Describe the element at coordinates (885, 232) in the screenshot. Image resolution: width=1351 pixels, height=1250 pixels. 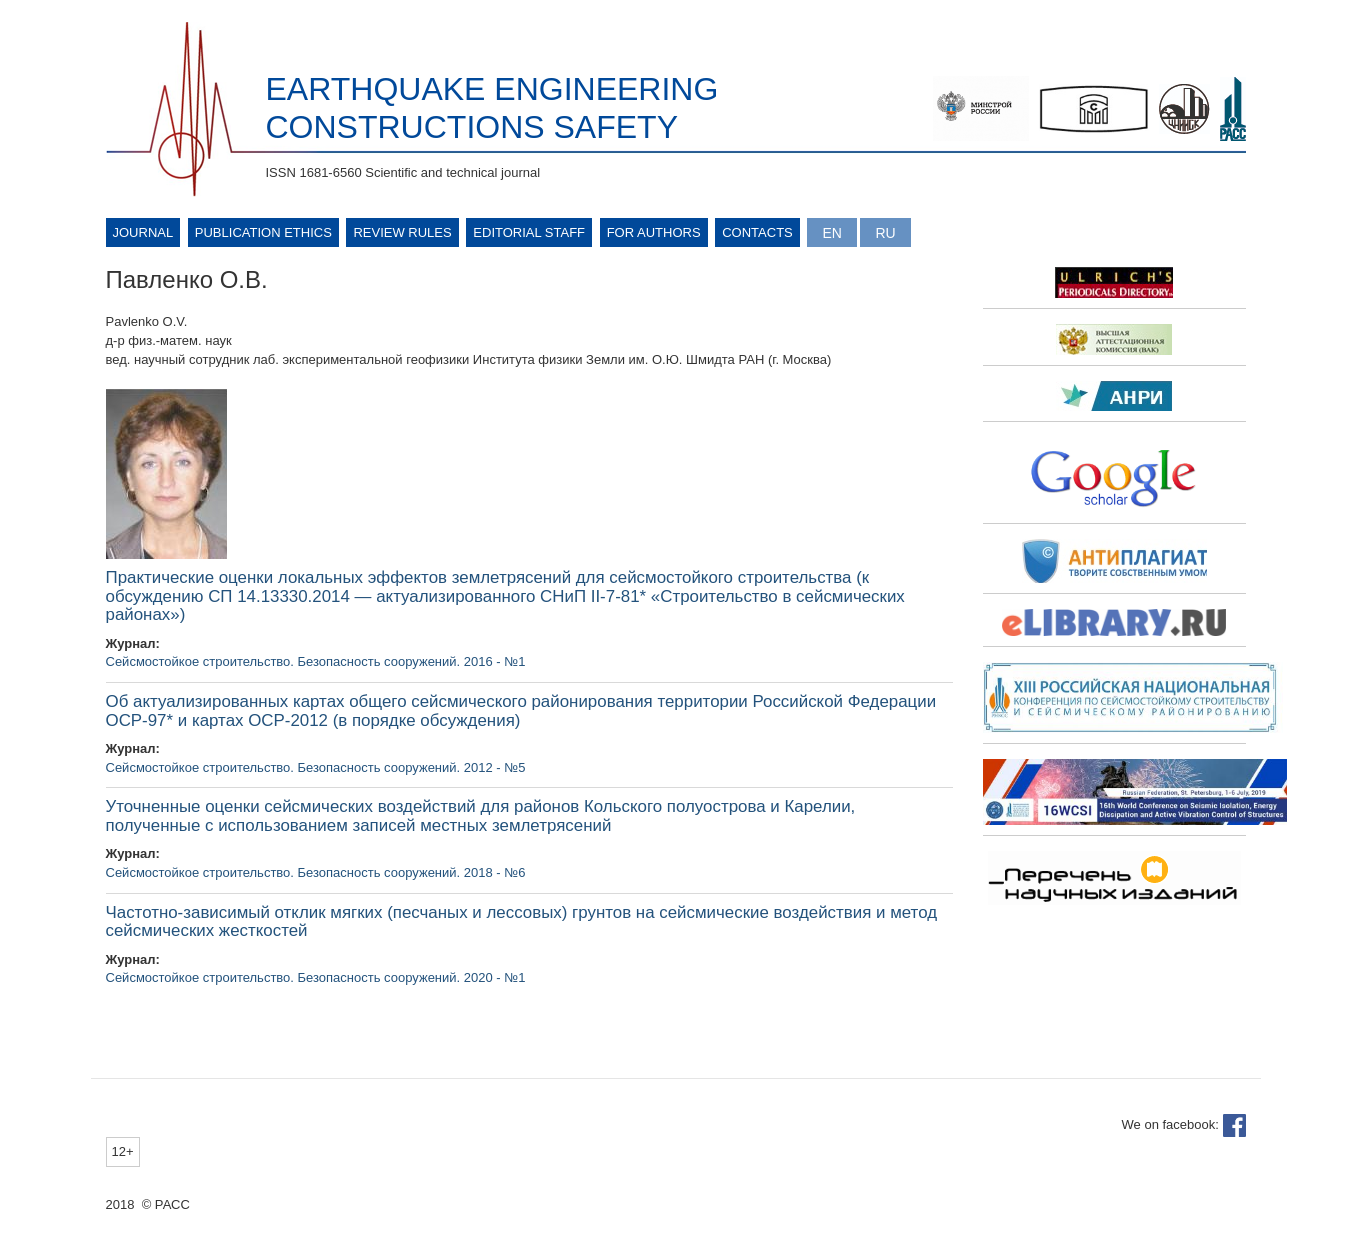
I see `Русский` at that location.